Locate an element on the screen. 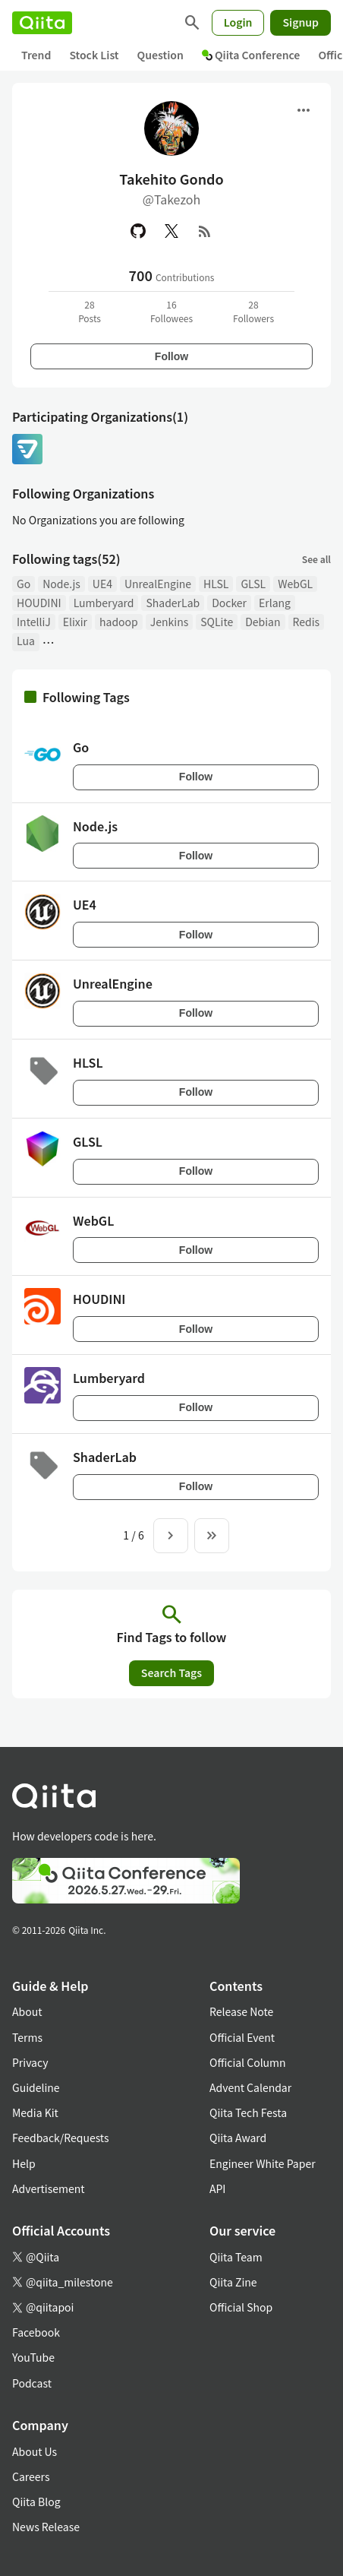 This screenshot has width=343, height=2576. [To the last page] is located at coordinates (211, 1535).